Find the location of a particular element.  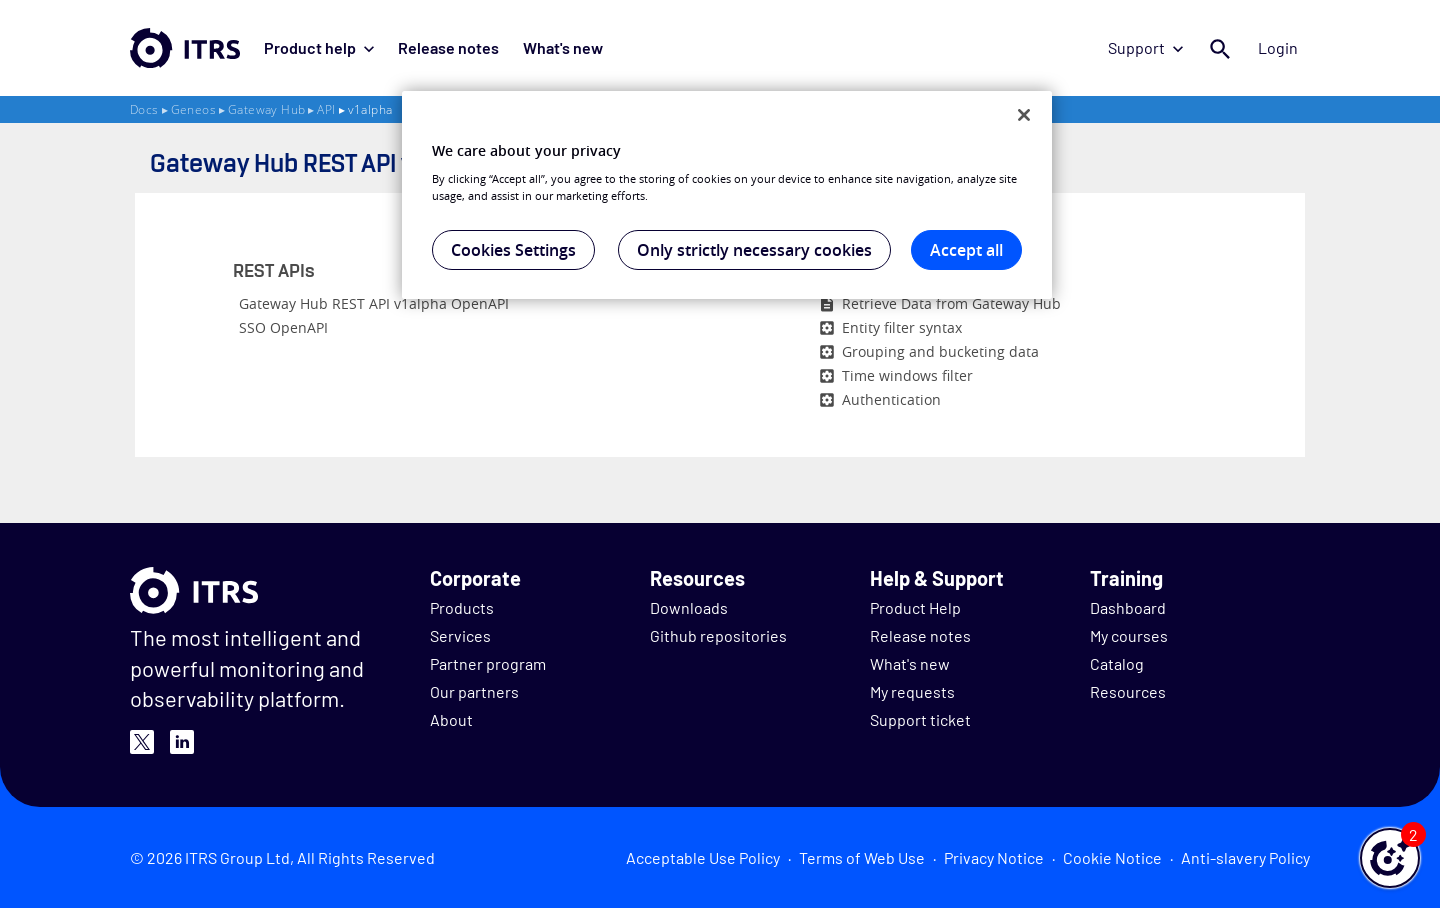

Anti-slavery Policy is located at coordinates (1245, 857).